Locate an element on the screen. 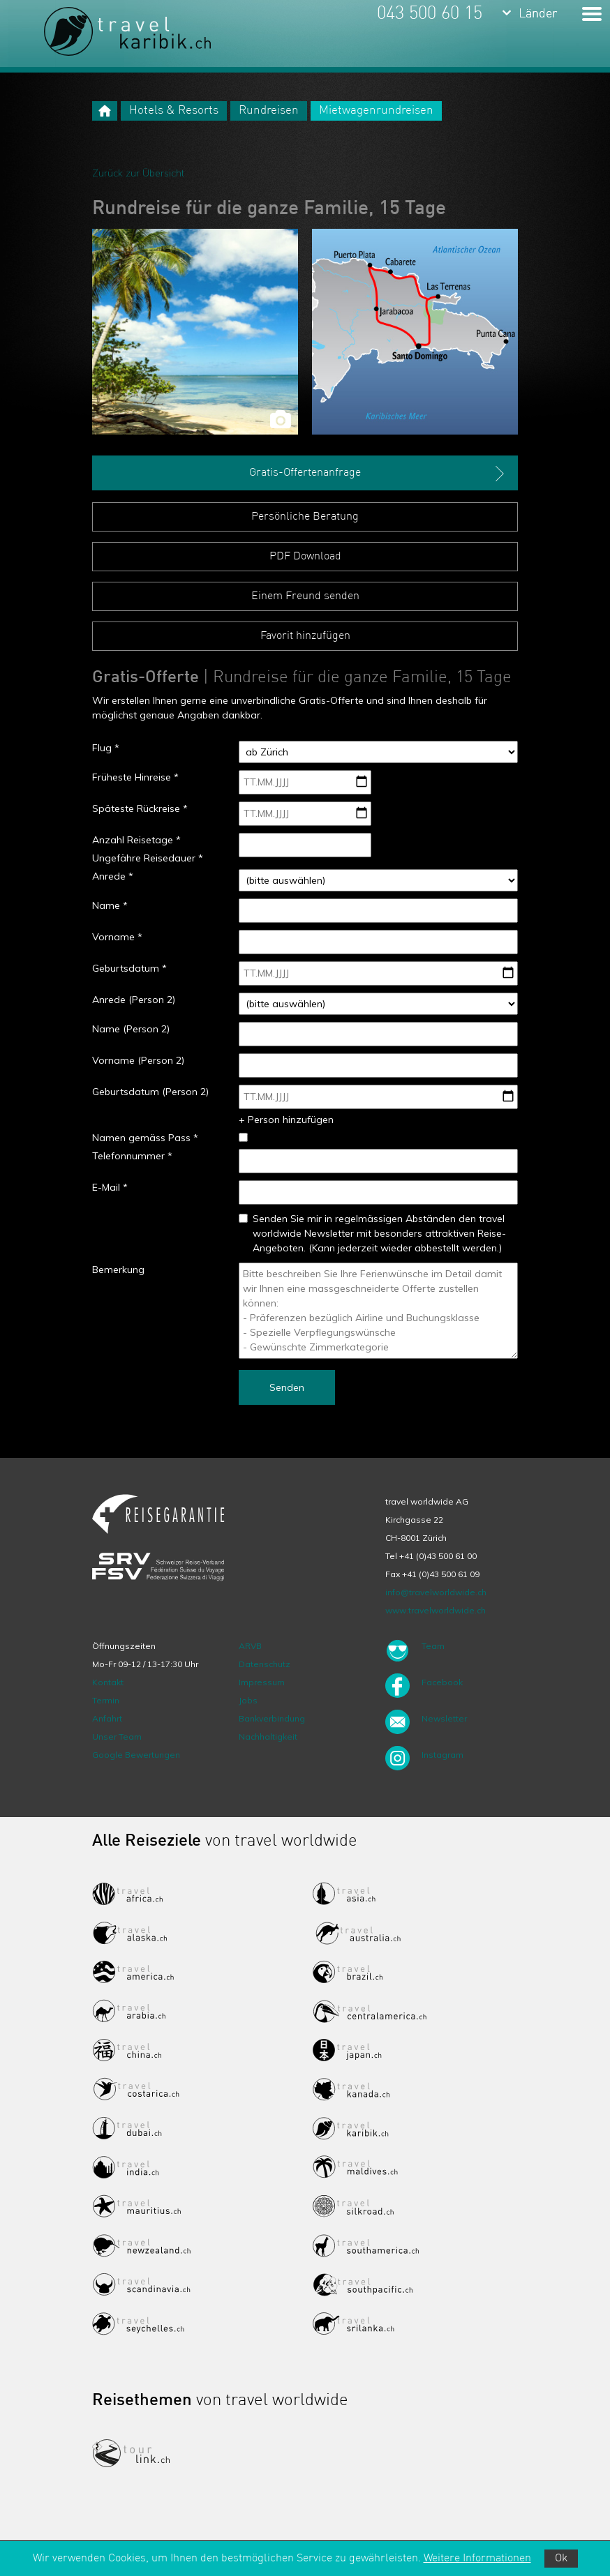 Image resolution: width=610 pixels, height=2576 pixels. Rundreisen is located at coordinates (269, 110).